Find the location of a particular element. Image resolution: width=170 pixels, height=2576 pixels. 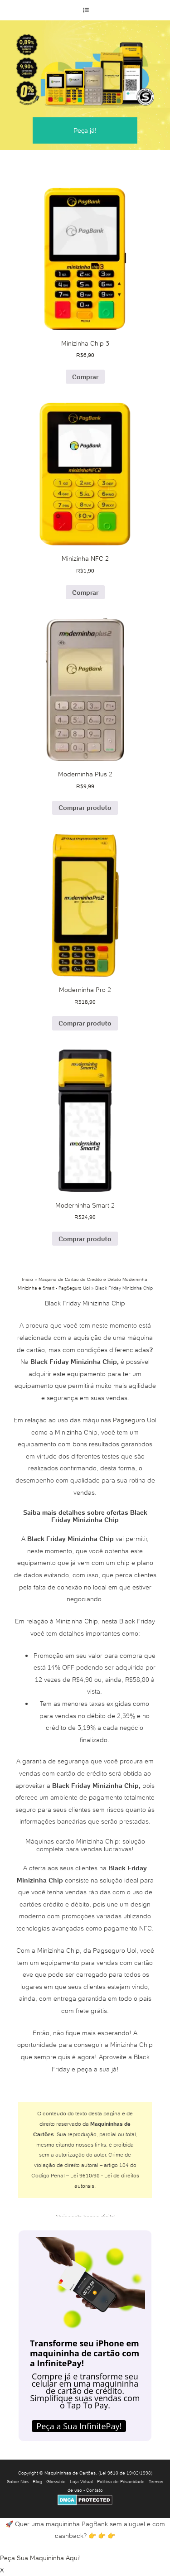

Loja Virtual is located at coordinates (81, 2482).